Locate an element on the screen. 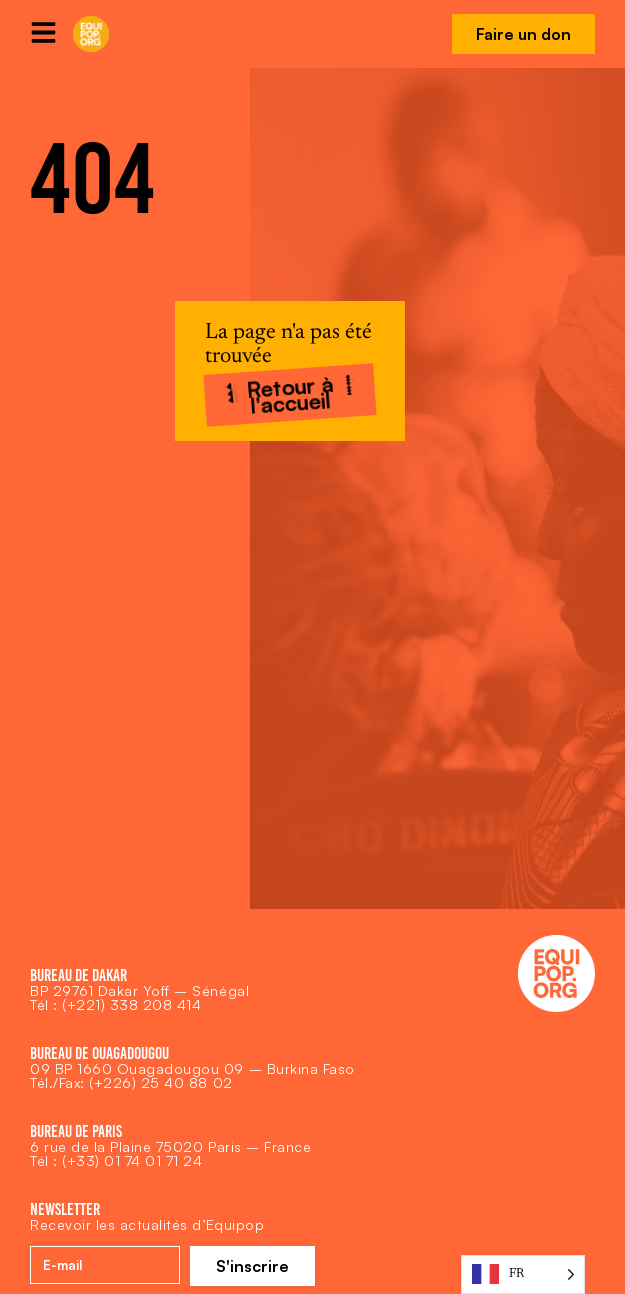  [Language selected: French] is located at coordinates (523, 1274).